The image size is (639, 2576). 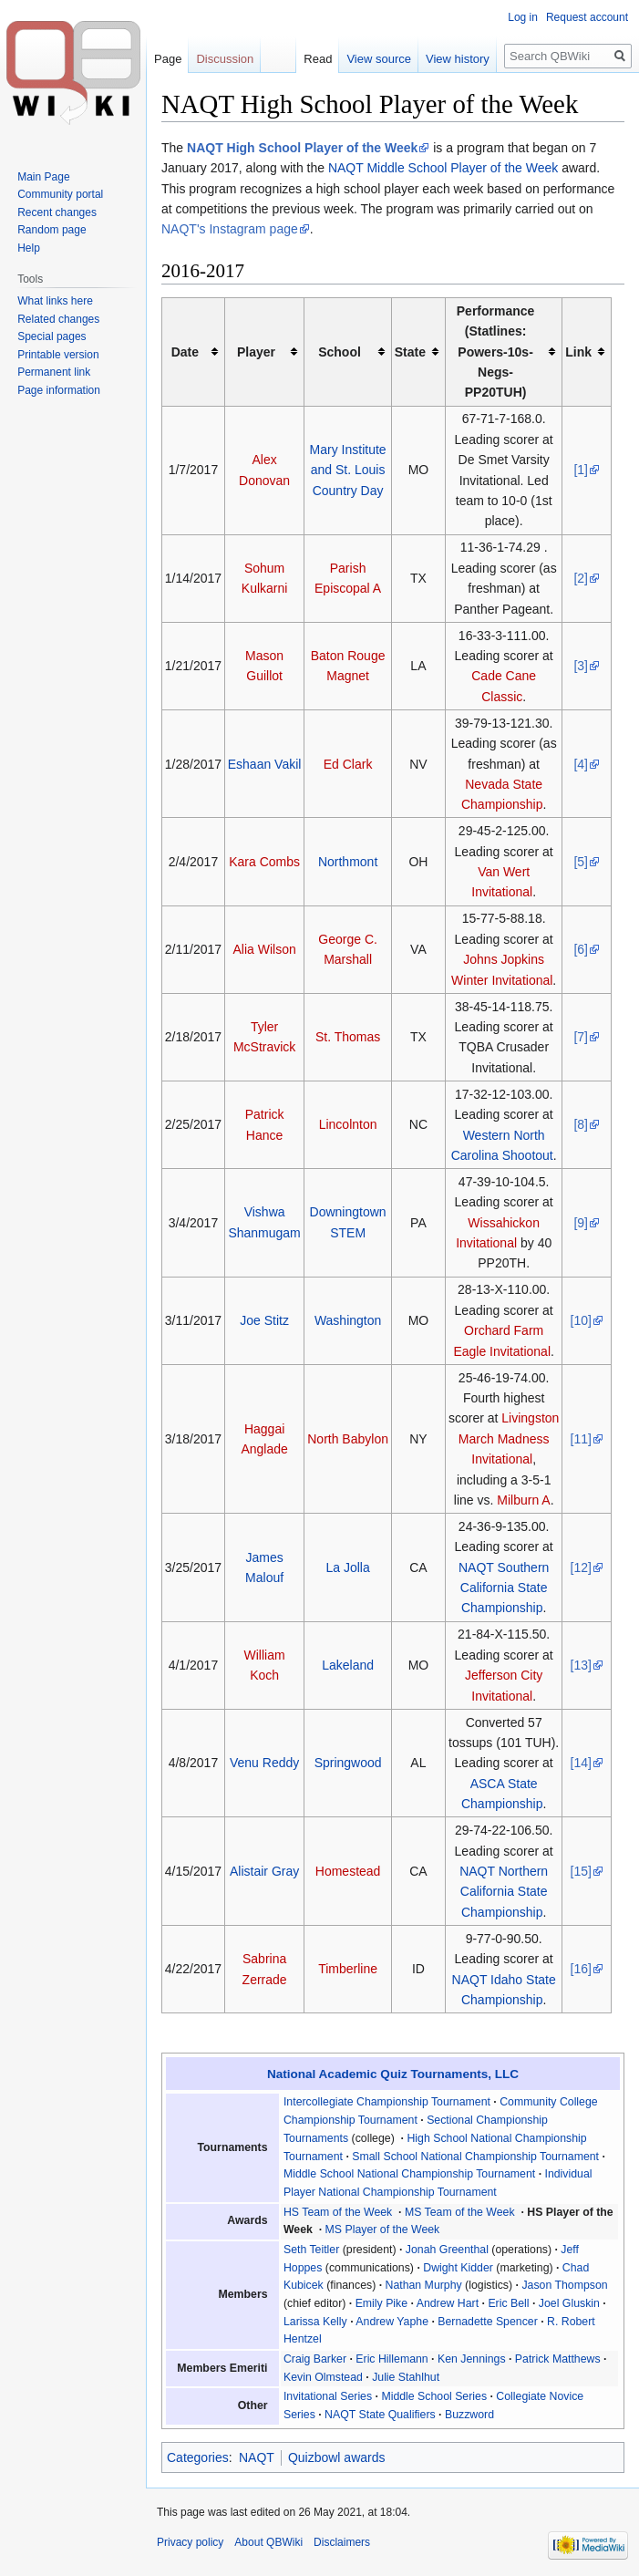 What do you see at coordinates (348, 1762) in the screenshot?
I see `Springwood` at bounding box center [348, 1762].